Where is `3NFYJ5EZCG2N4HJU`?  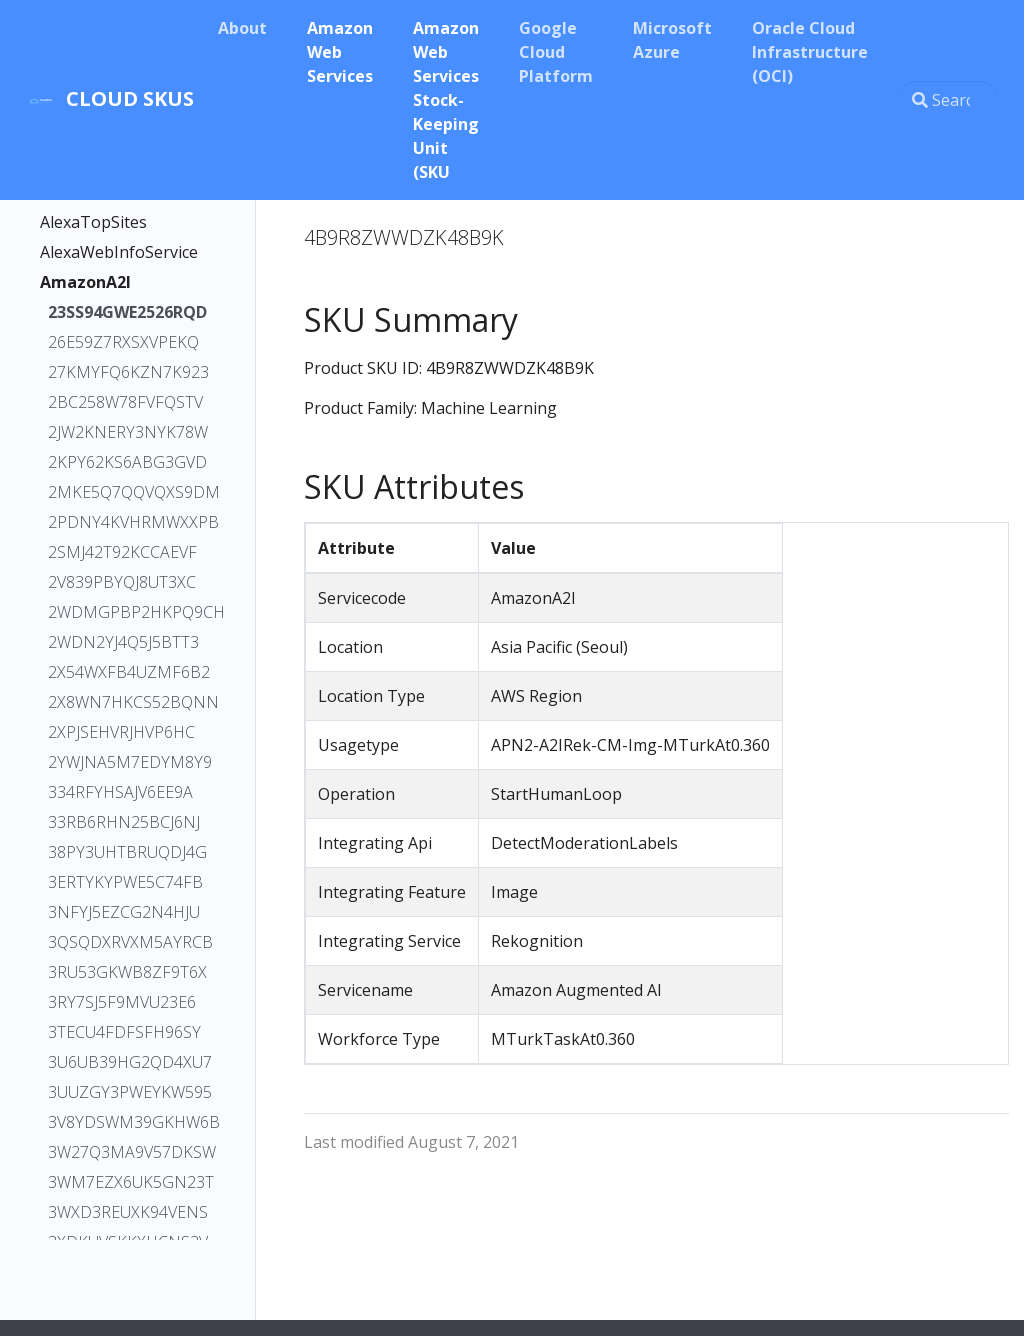
3NFYJ5EZCG2N4HJU is located at coordinates (123, 912).